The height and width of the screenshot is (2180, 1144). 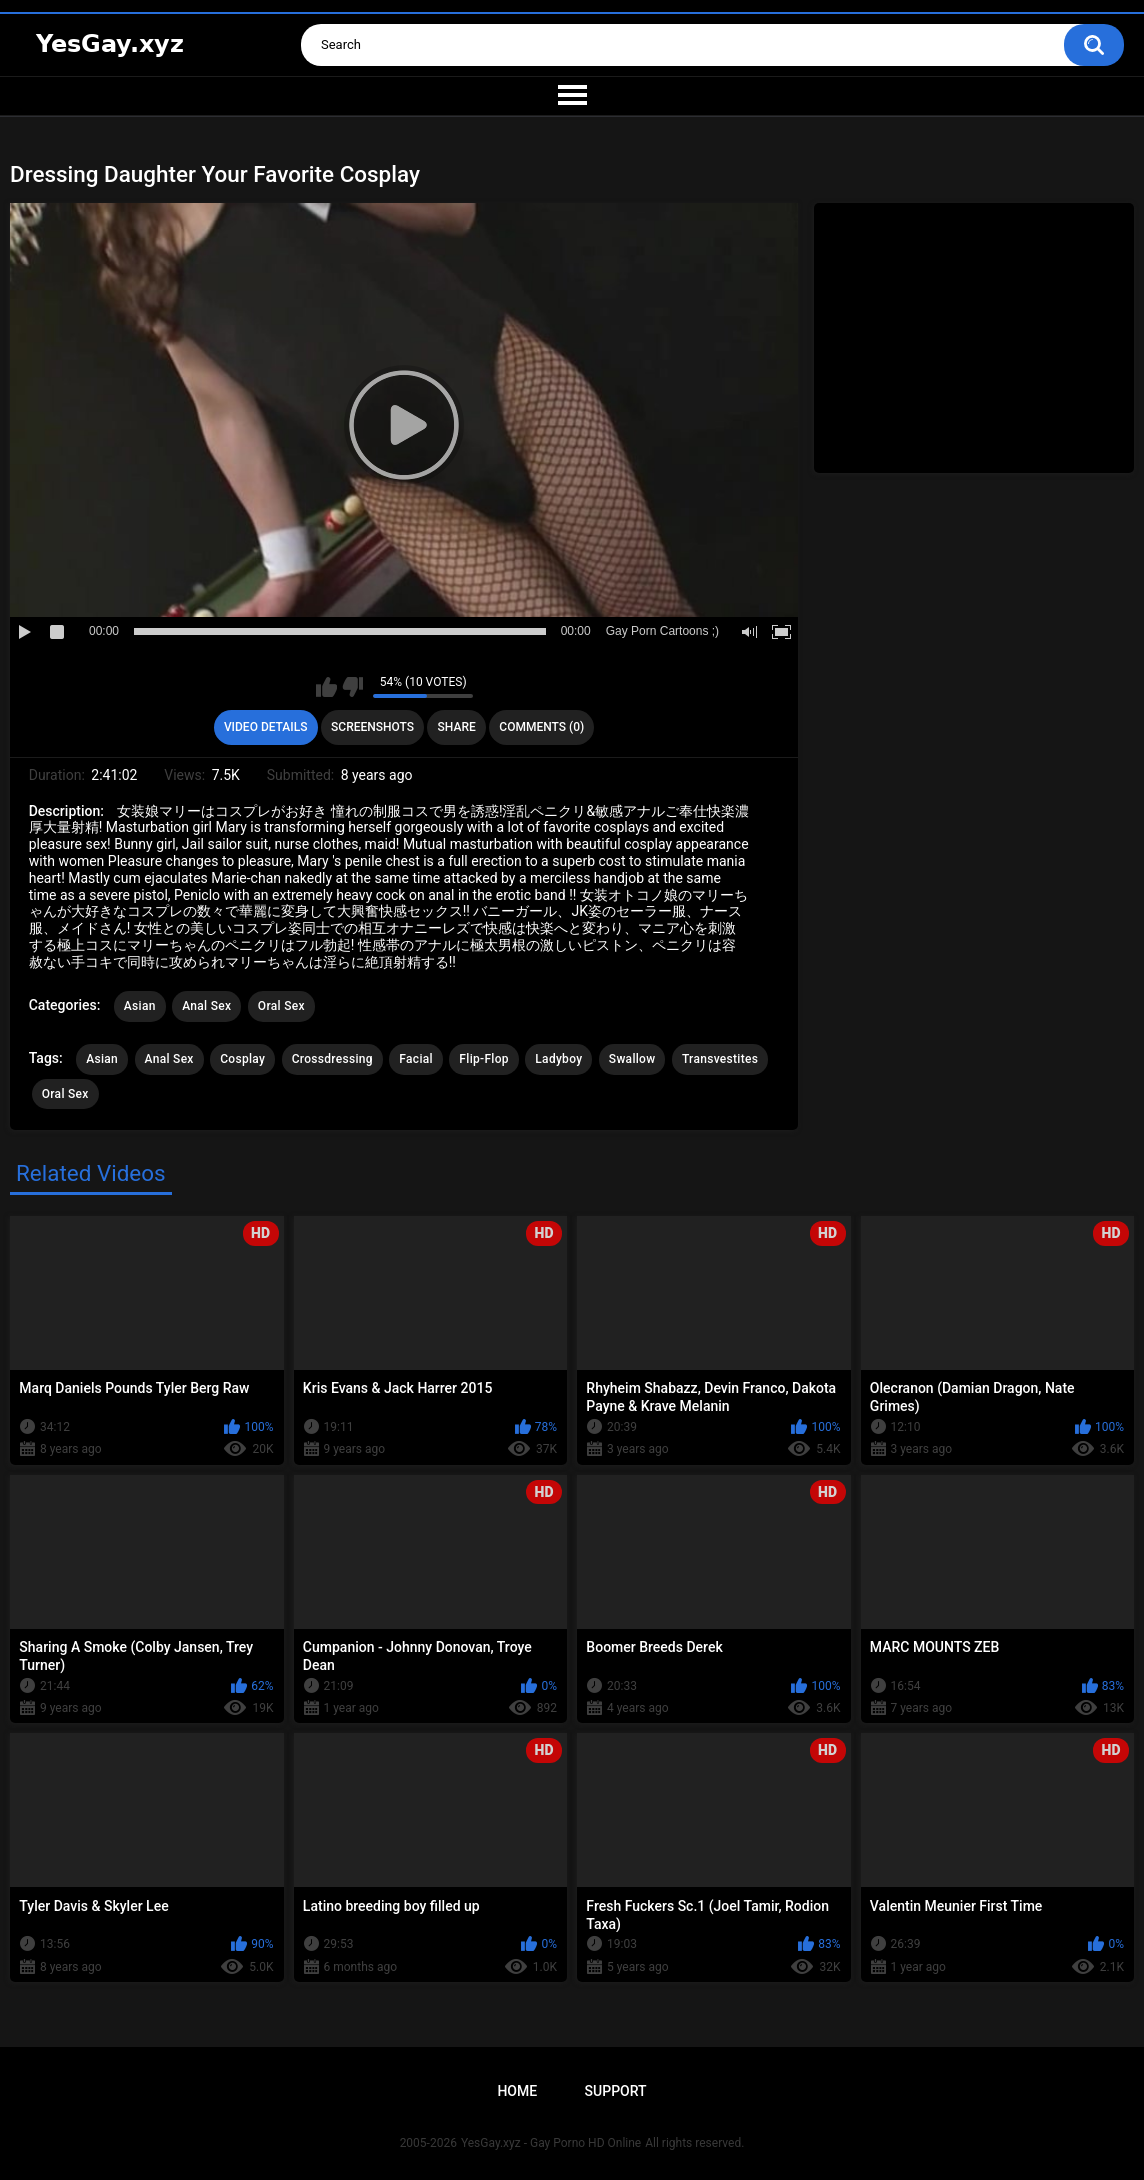 I want to click on I don't like this video, so click(x=352, y=687).